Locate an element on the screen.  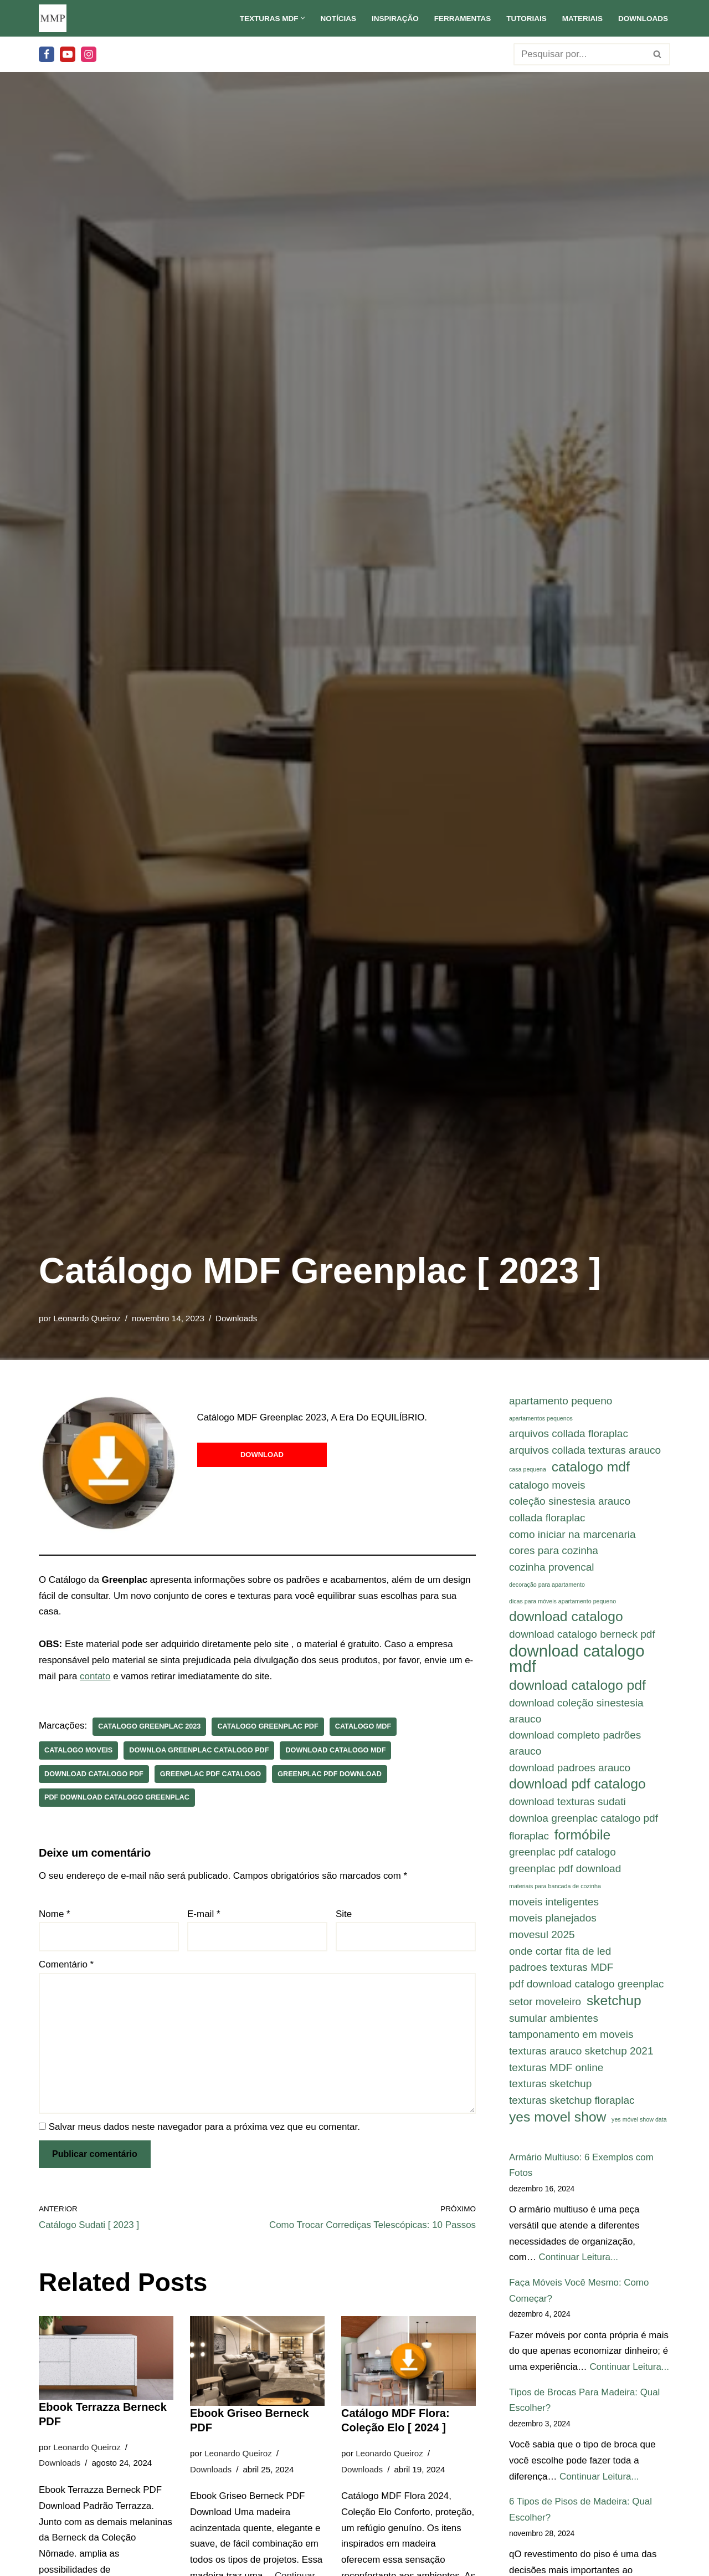
yes móvel show data [yes móvel show data (1 item)] is located at coordinates (639, 2123).